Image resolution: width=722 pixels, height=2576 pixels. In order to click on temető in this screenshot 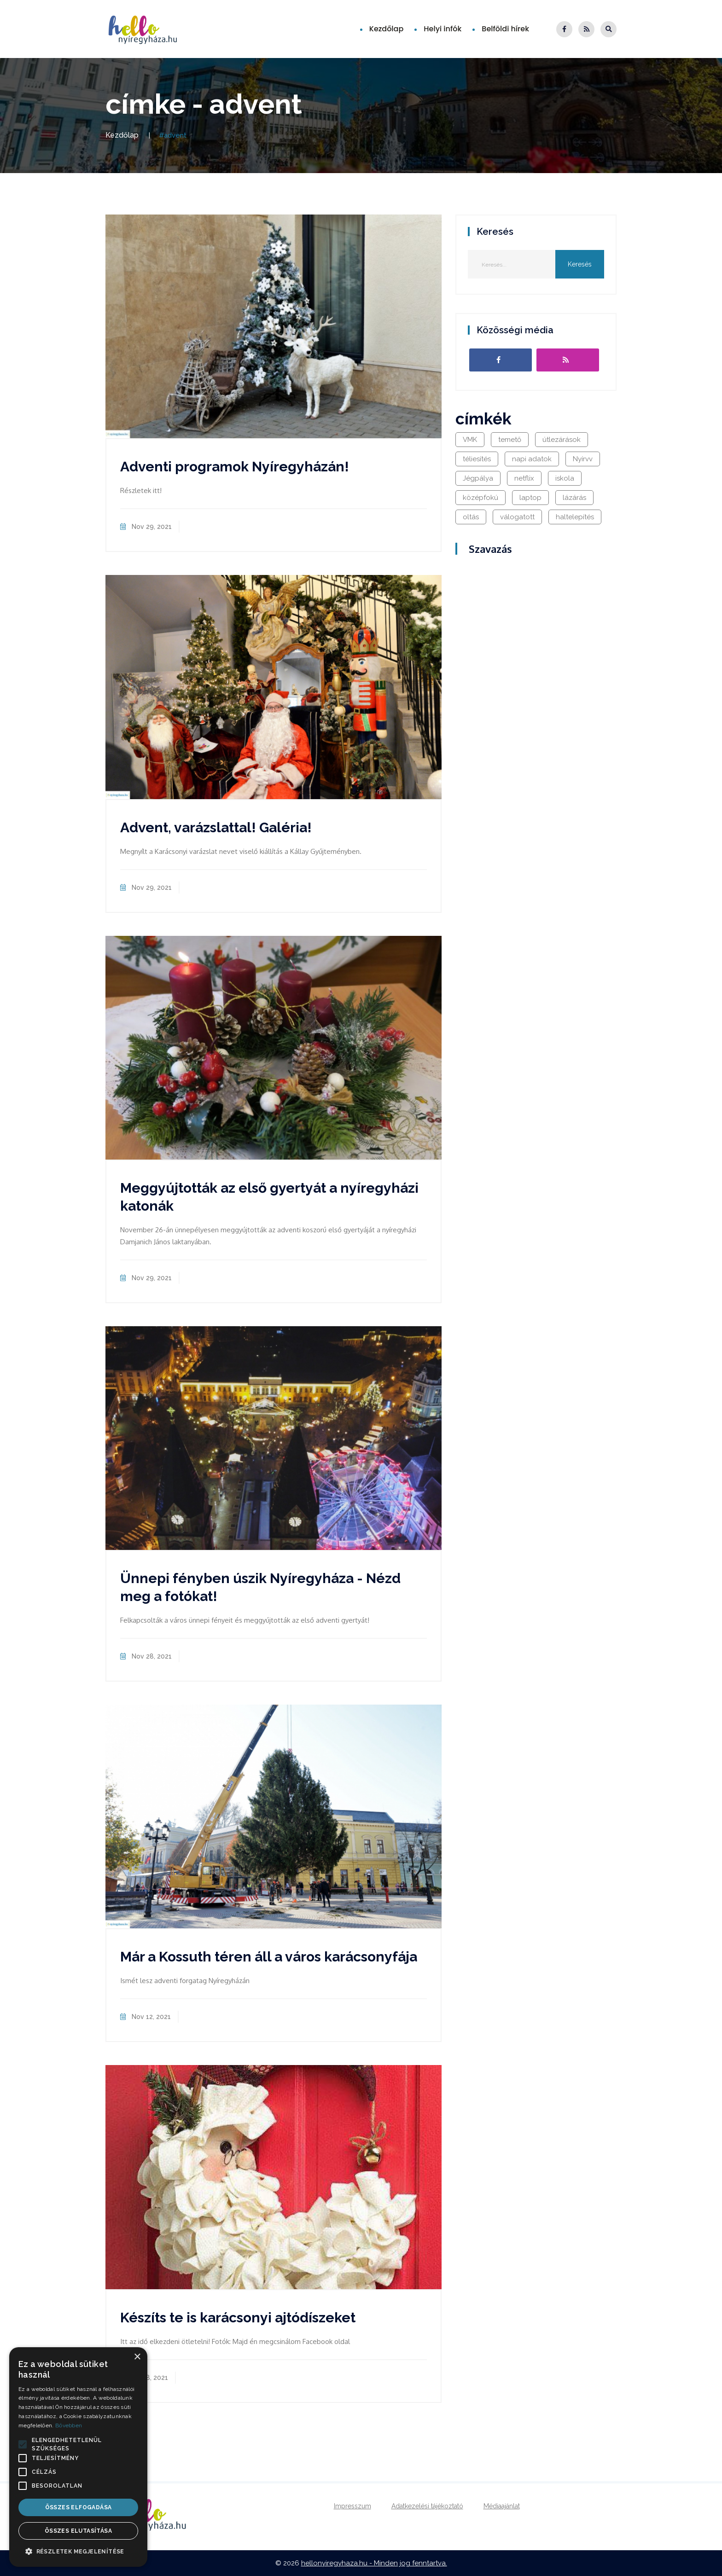, I will do `click(509, 439)`.